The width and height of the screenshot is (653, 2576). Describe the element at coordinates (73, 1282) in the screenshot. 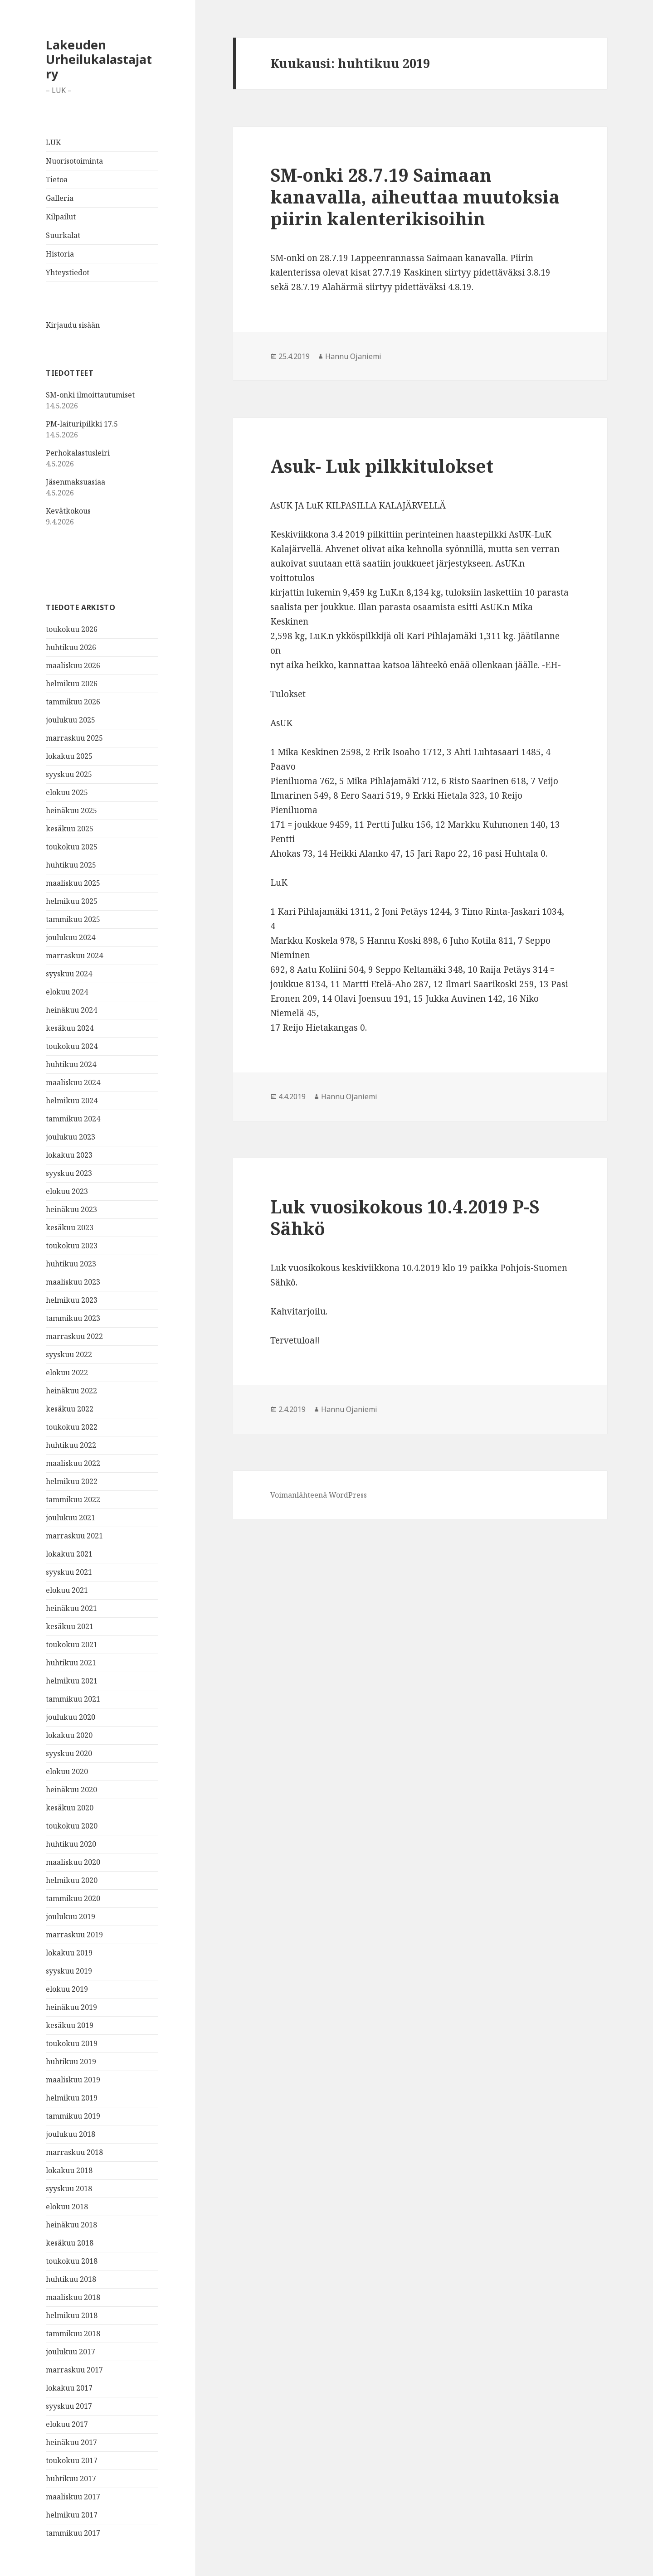

I see `maaliskuu 2023` at that location.